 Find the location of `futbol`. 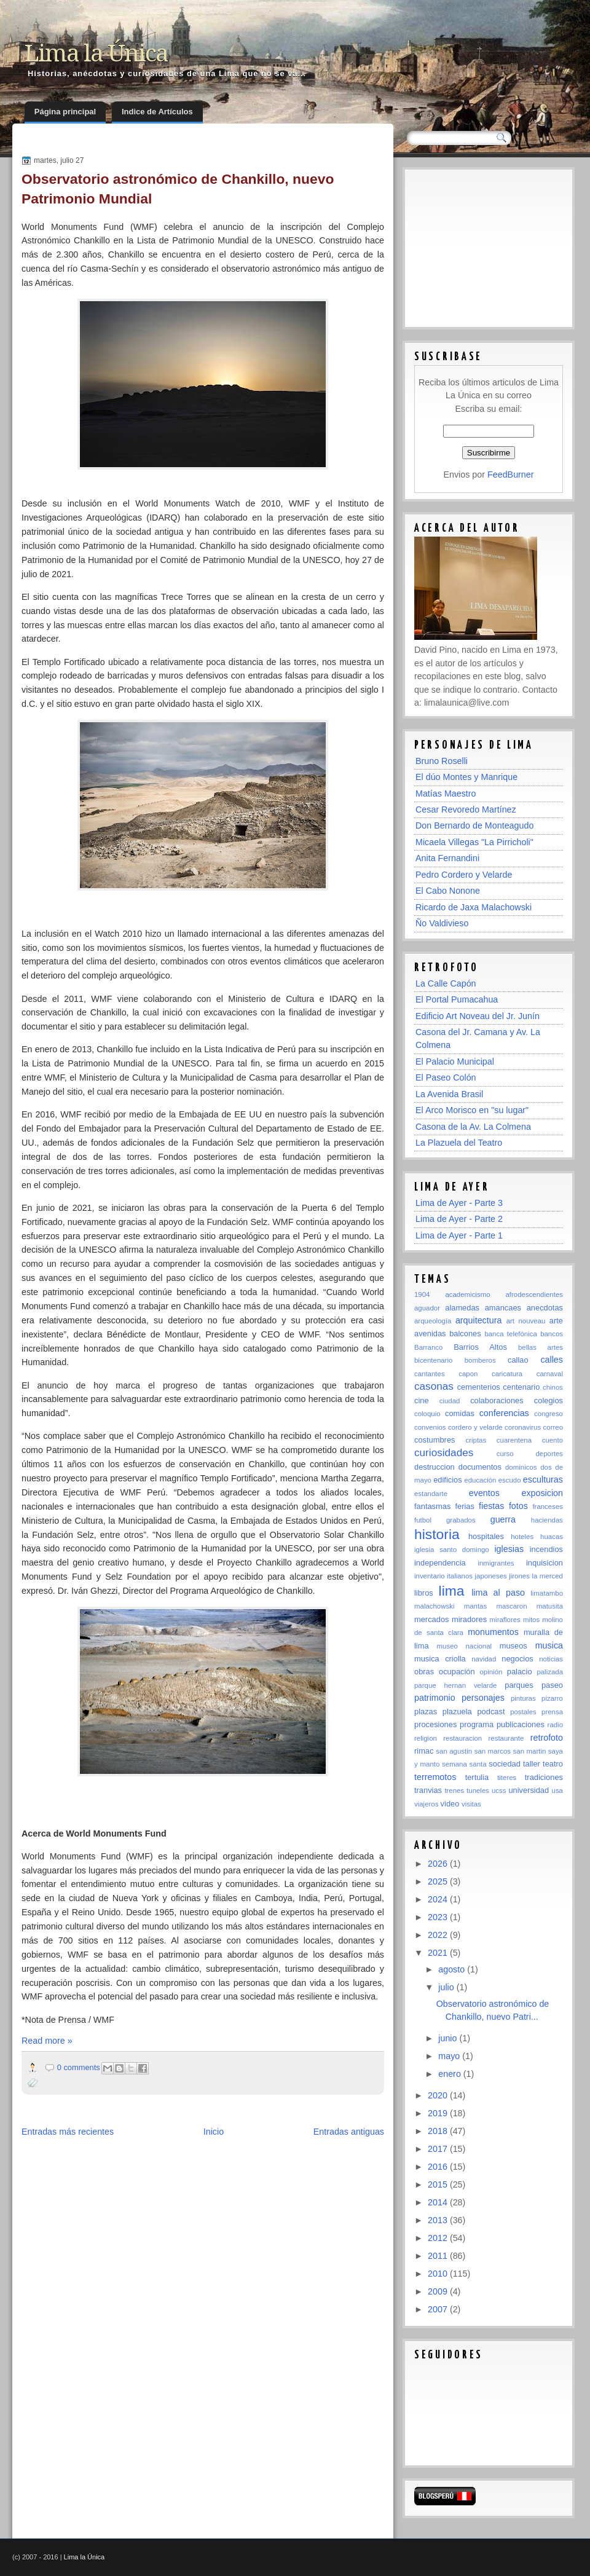

futbol is located at coordinates (422, 1520).